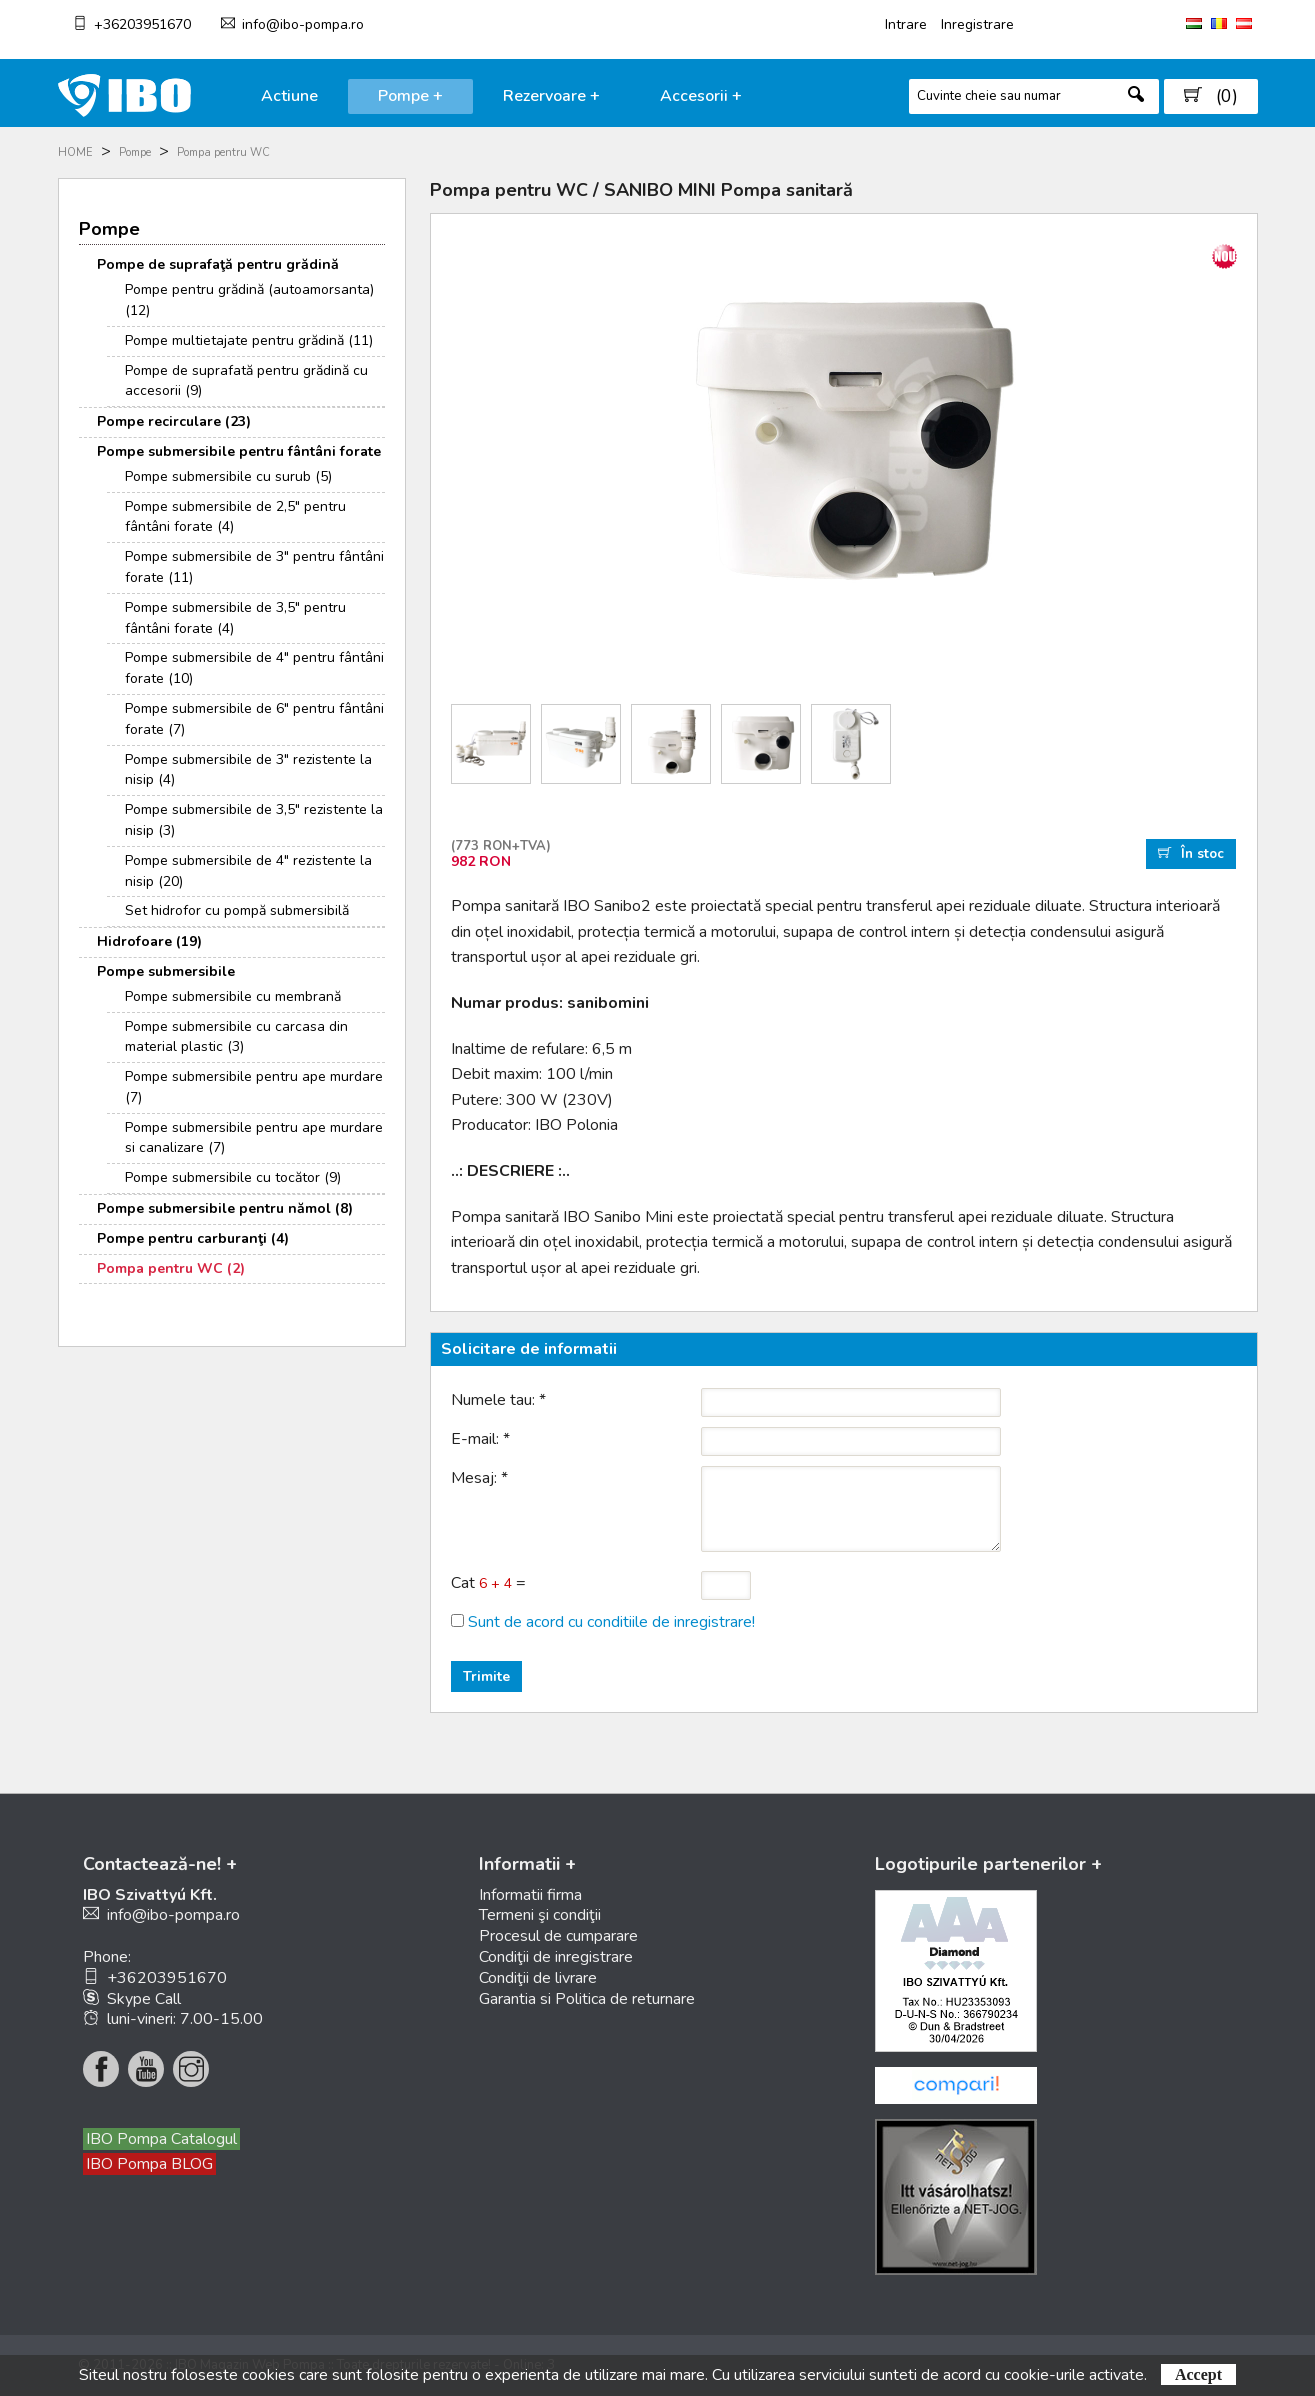 The width and height of the screenshot is (1315, 2396). I want to click on Pompe submersibile pentru nămol (8), so click(225, 1208).